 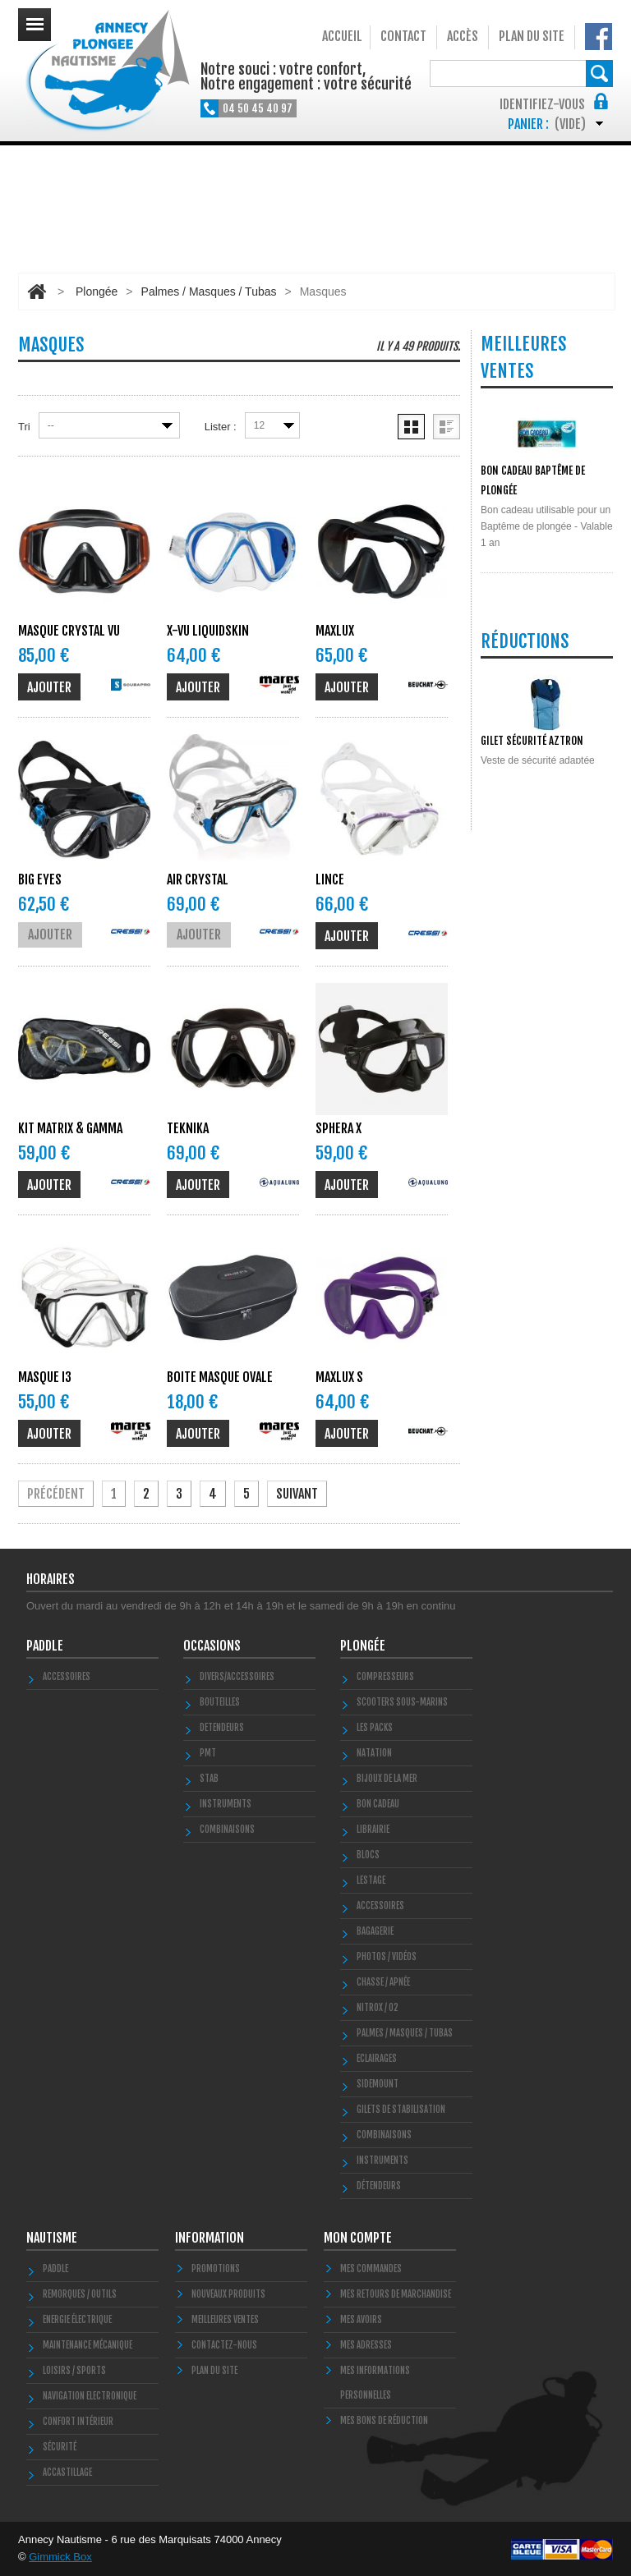 What do you see at coordinates (330, 879) in the screenshot?
I see `Lince` at bounding box center [330, 879].